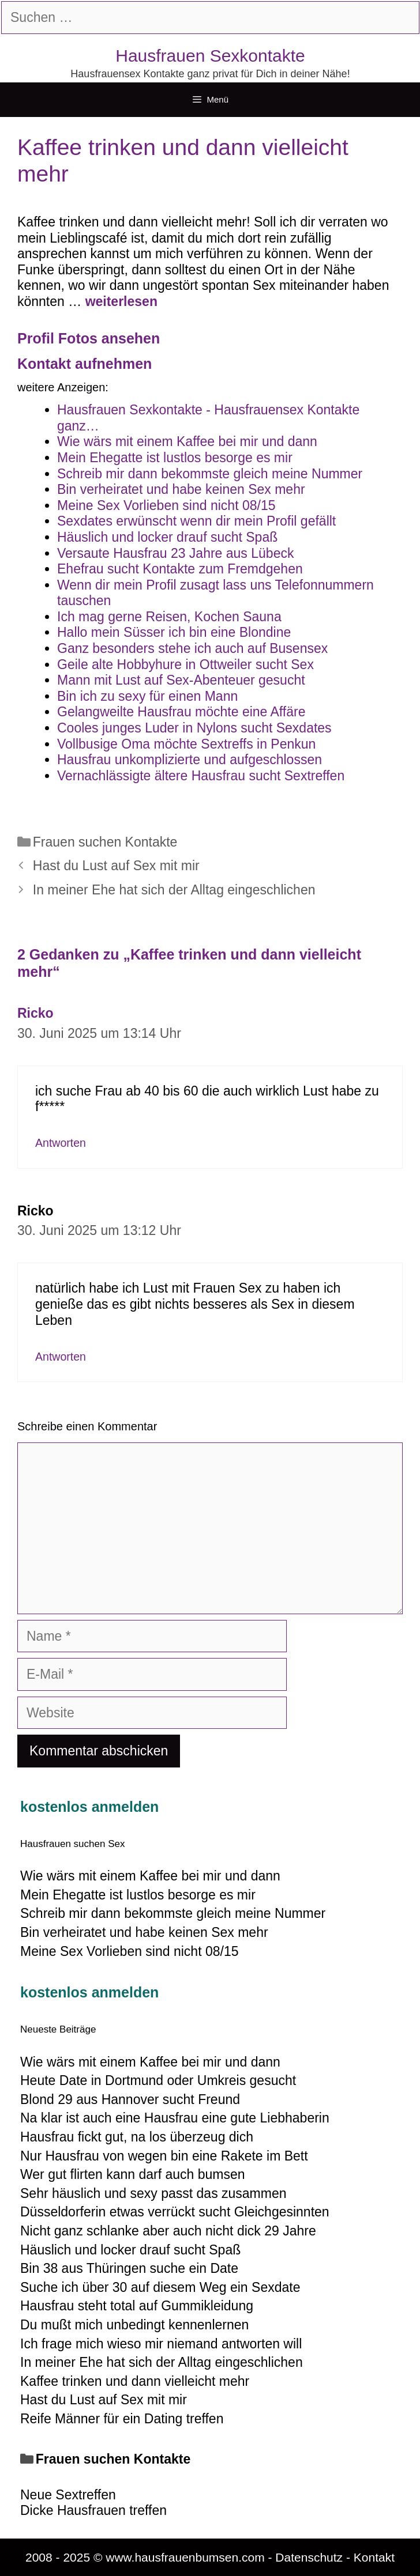  I want to click on Bin 38 aus Thüringen suche ein Date, so click(129, 2268).